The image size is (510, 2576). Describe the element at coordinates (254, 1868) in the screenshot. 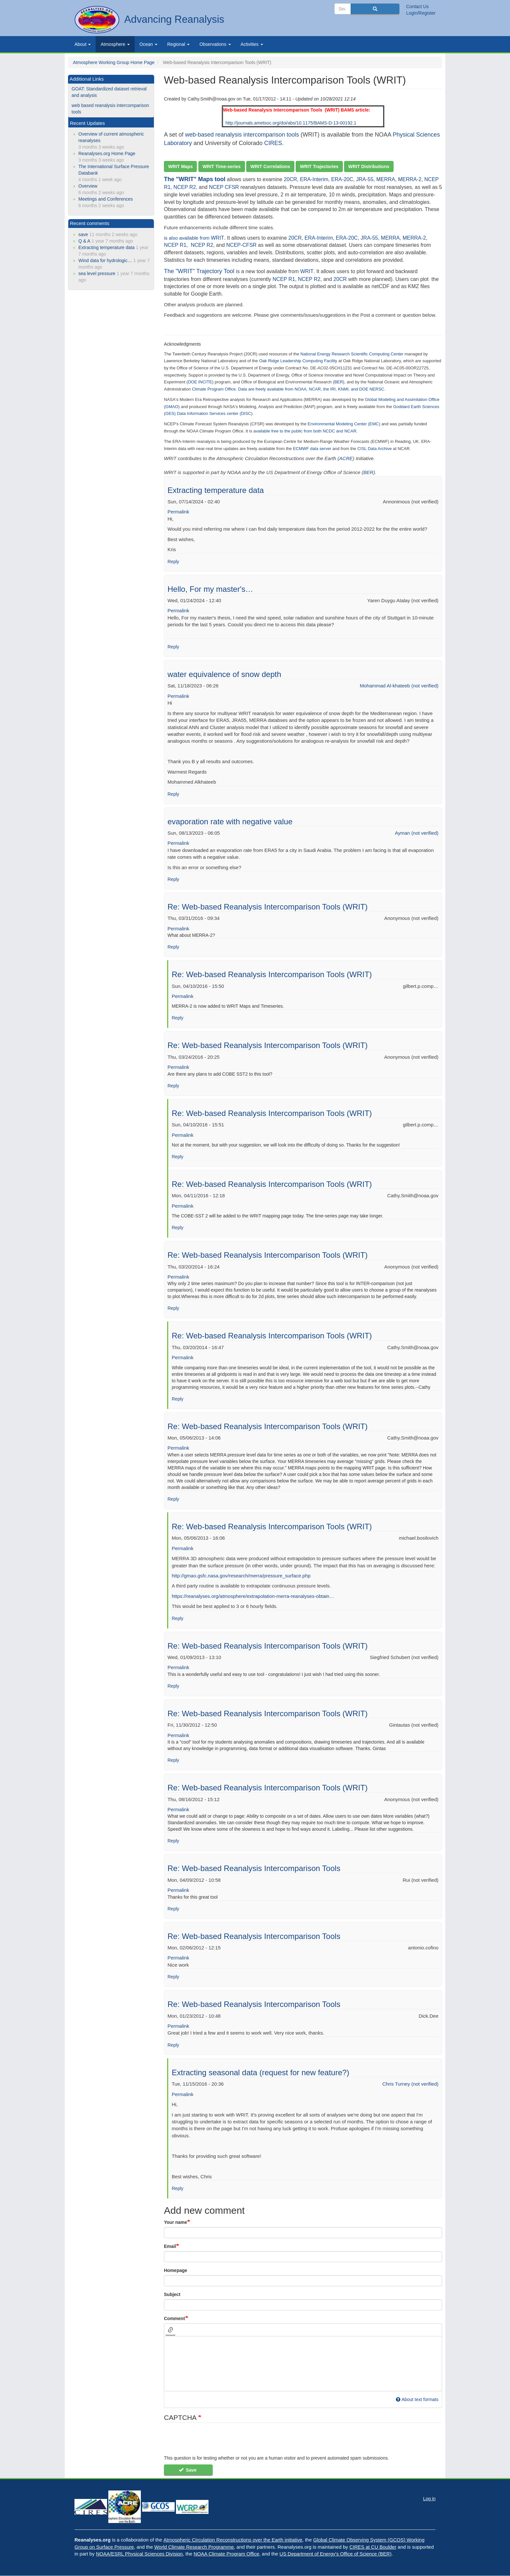

I see `Re: Web-based Reanalysis Intercomparison Tools` at that location.